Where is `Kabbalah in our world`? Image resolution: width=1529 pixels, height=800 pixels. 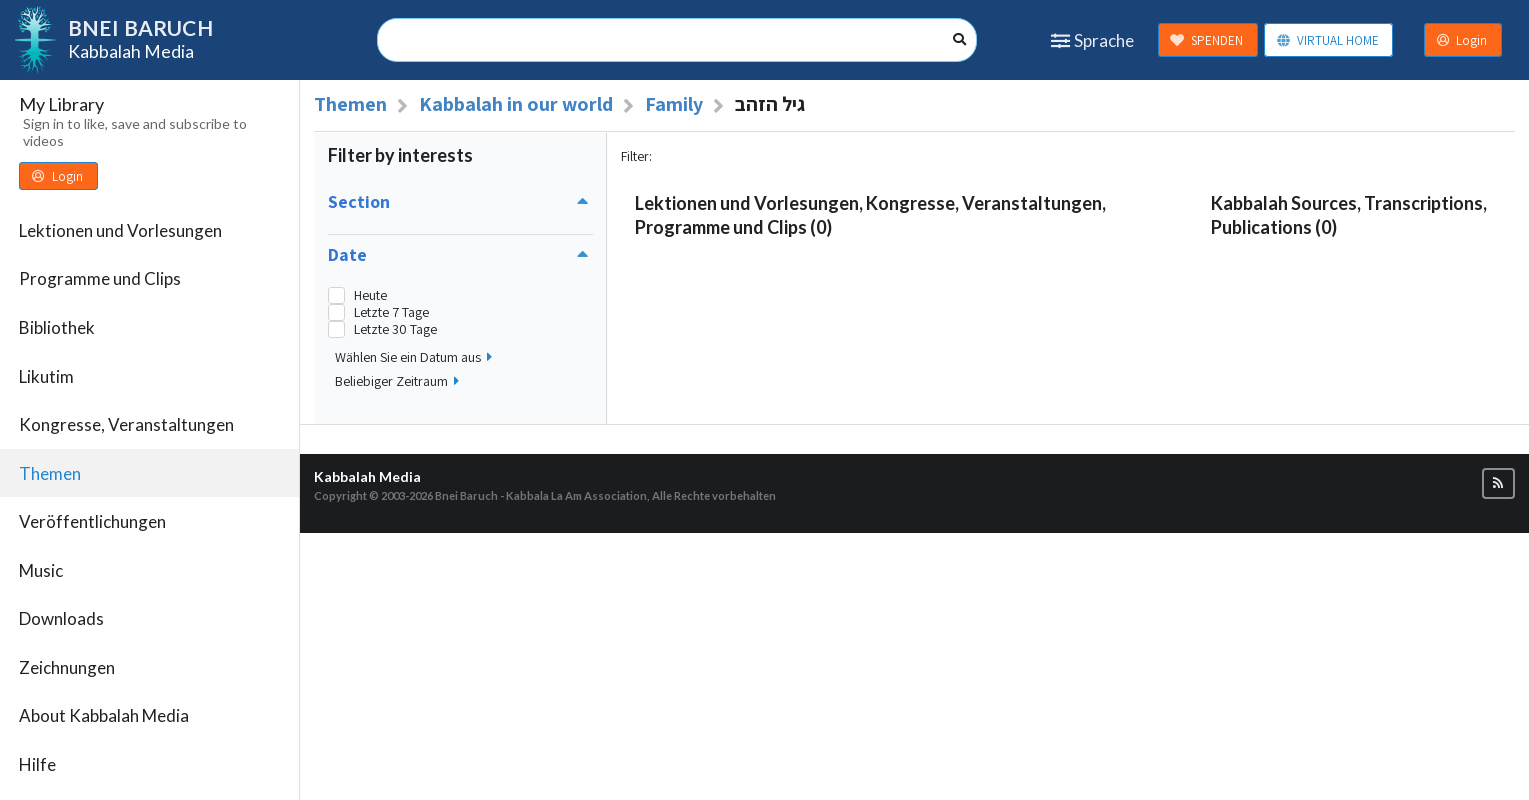
Kabbalah in our world is located at coordinates (516, 104).